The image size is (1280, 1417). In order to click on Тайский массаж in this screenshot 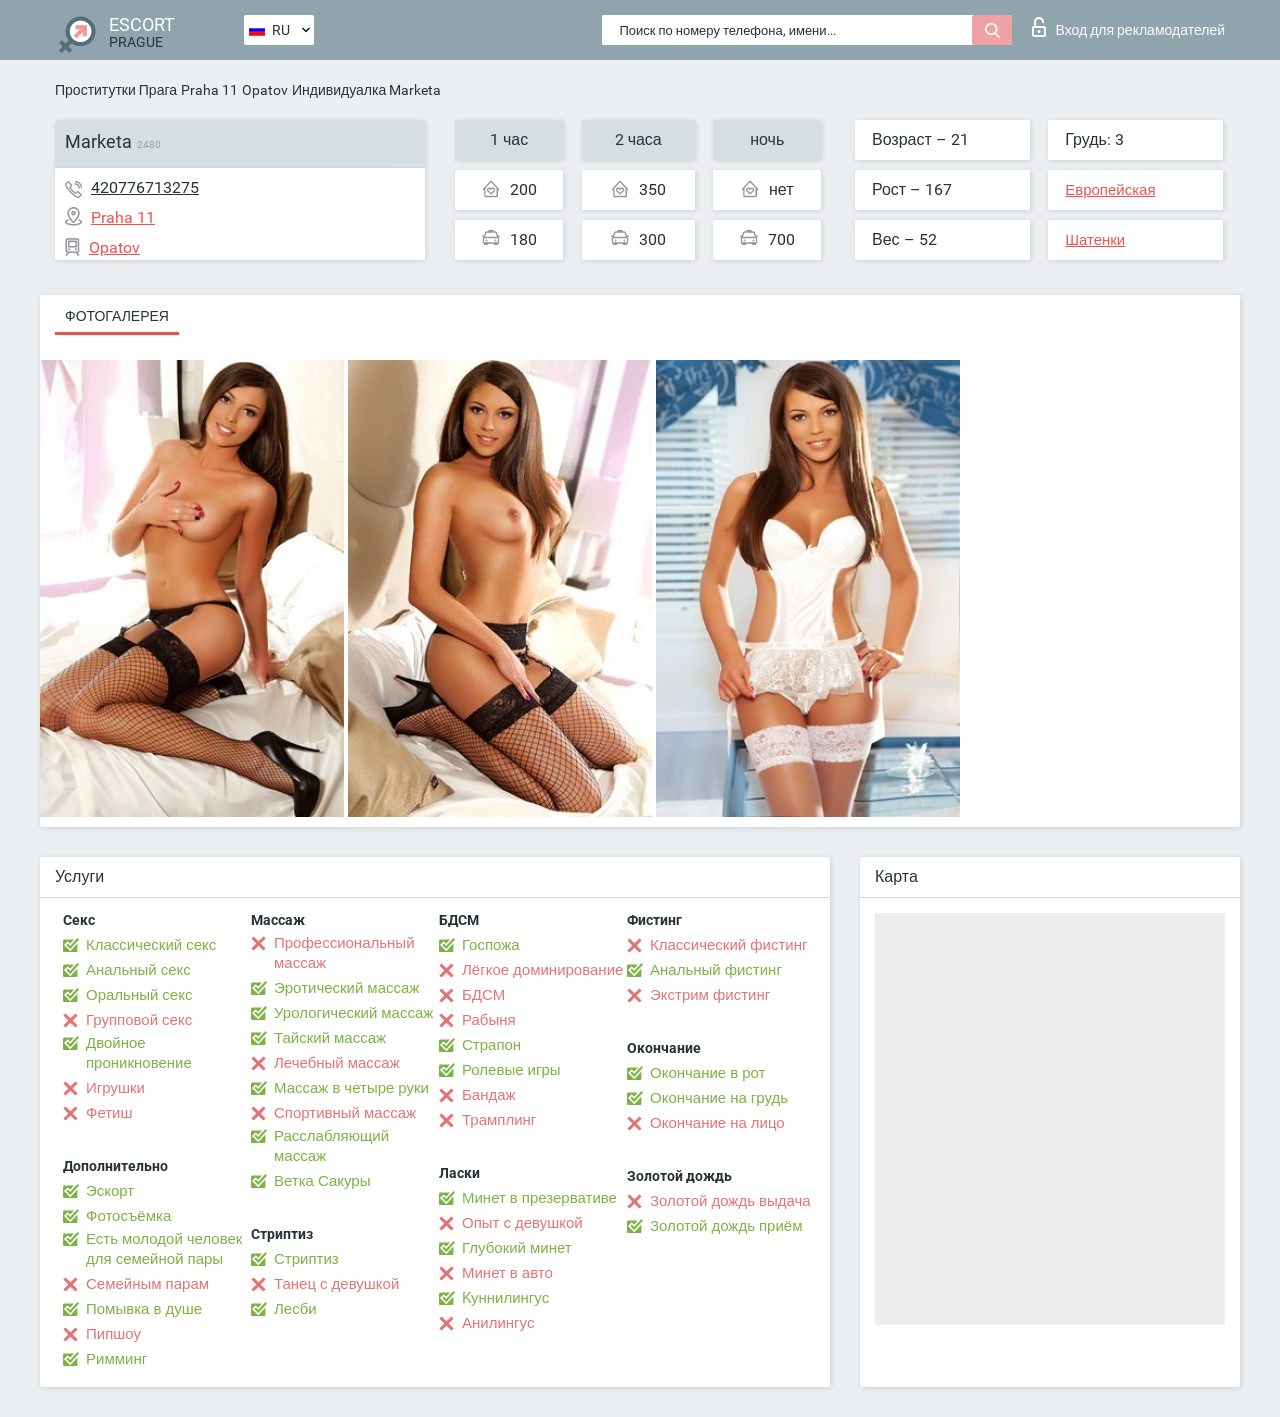, I will do `click(330, 1038)`.